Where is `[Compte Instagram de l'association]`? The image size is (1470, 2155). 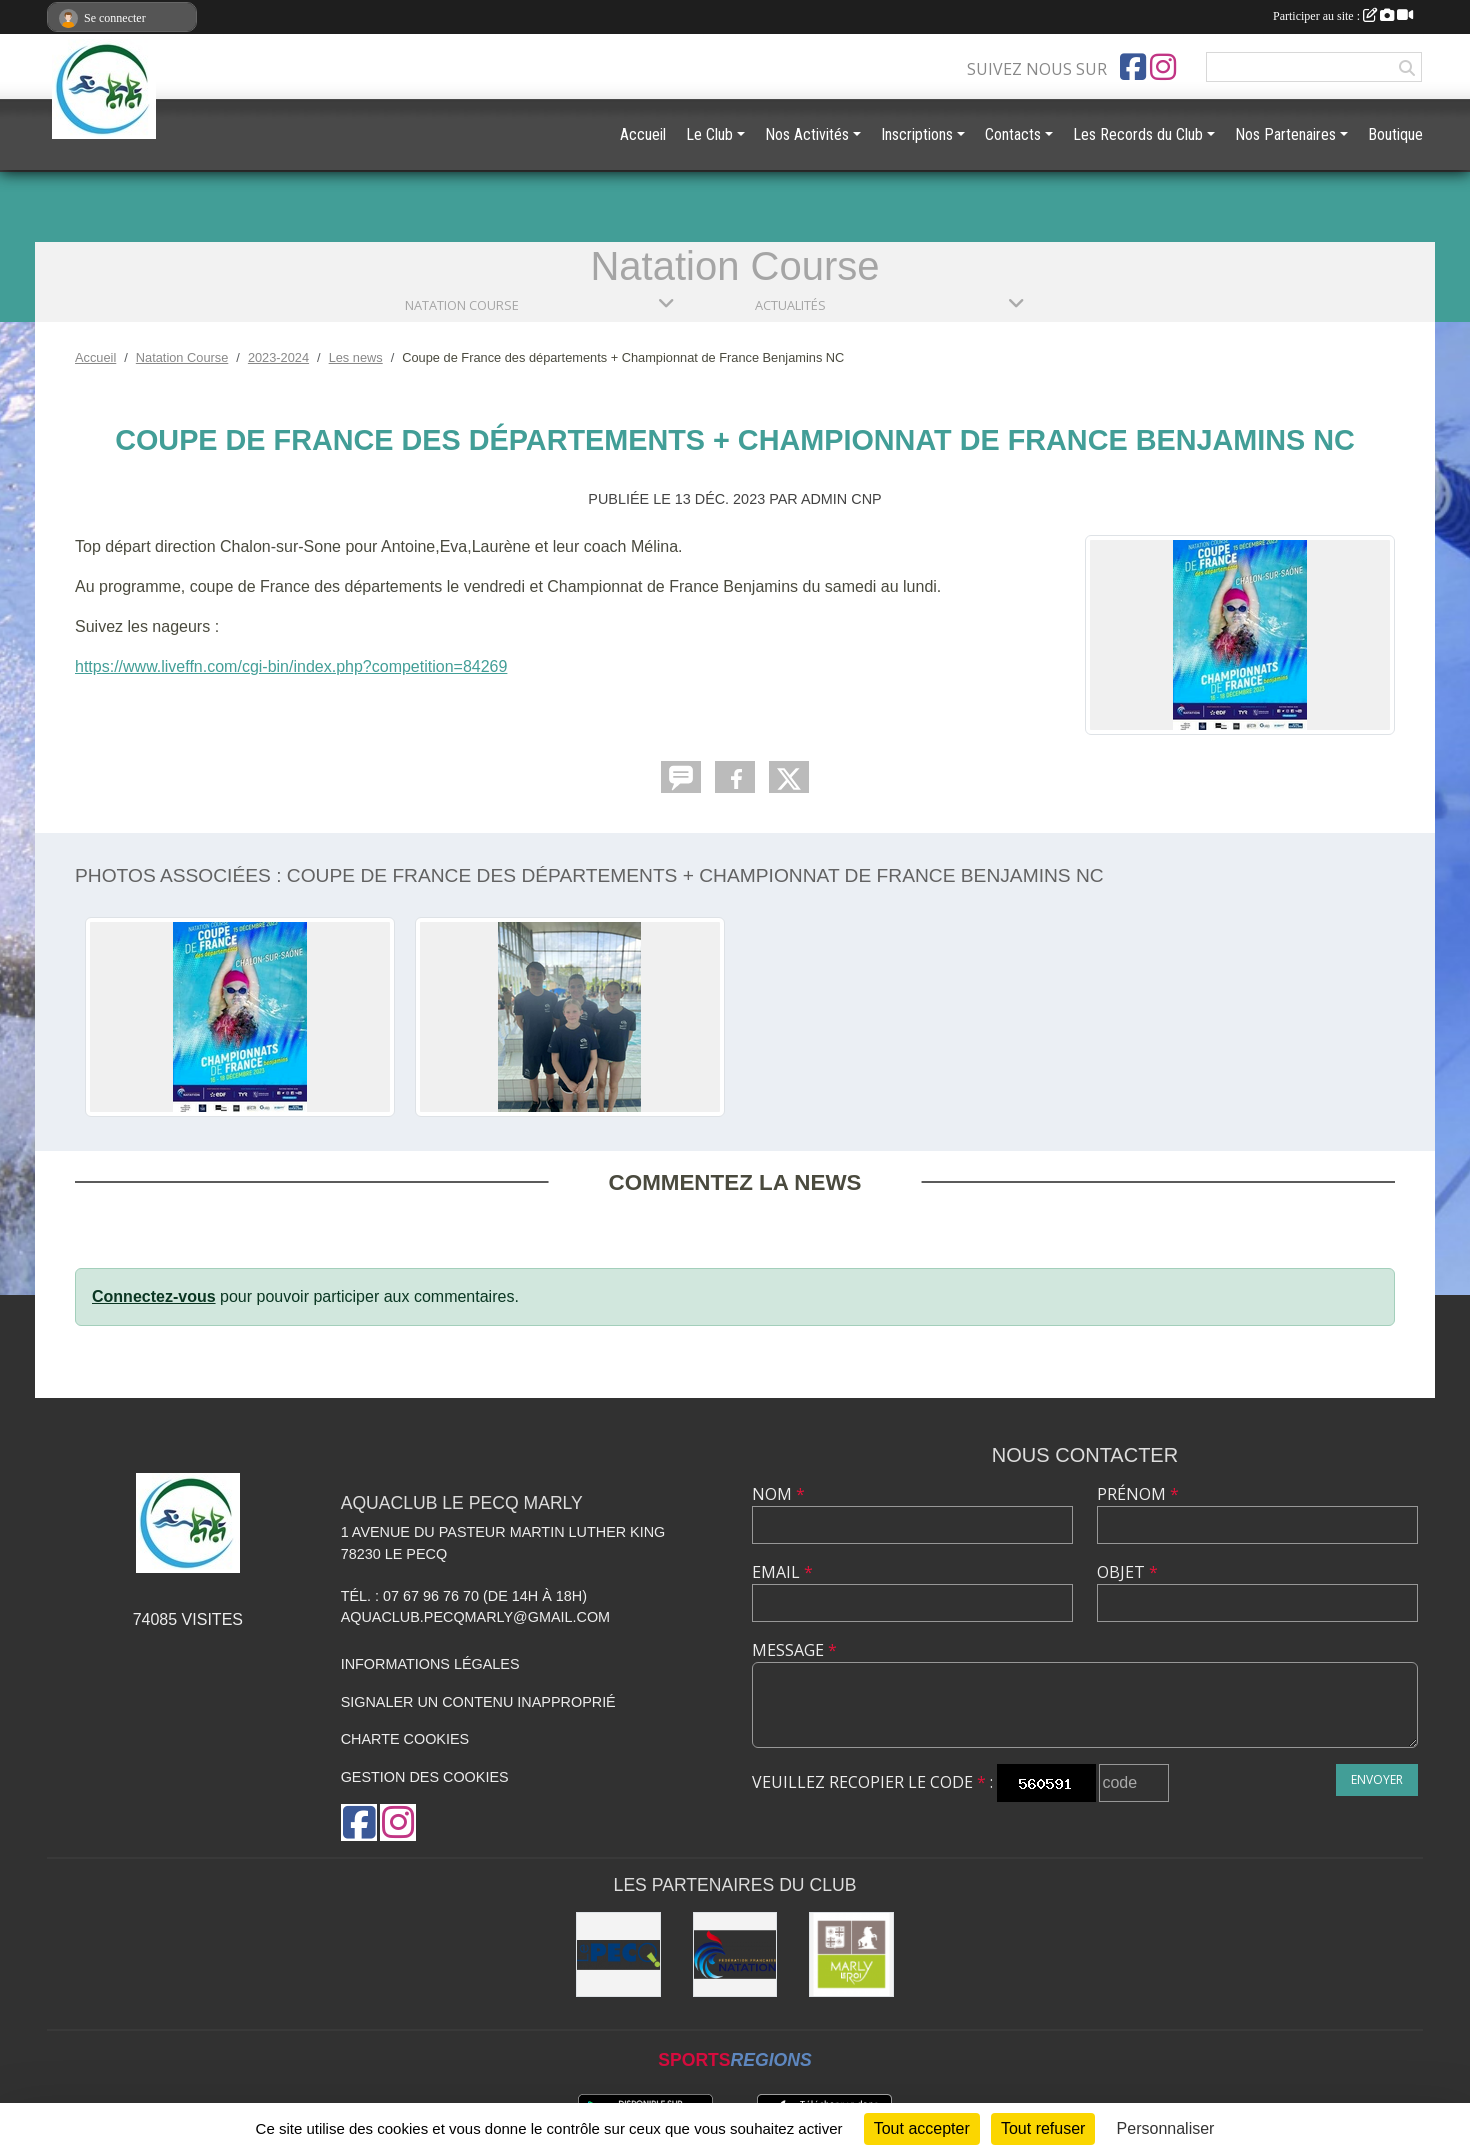
[Compte Instagram de l'association] is located at coordinates (1163, 67).